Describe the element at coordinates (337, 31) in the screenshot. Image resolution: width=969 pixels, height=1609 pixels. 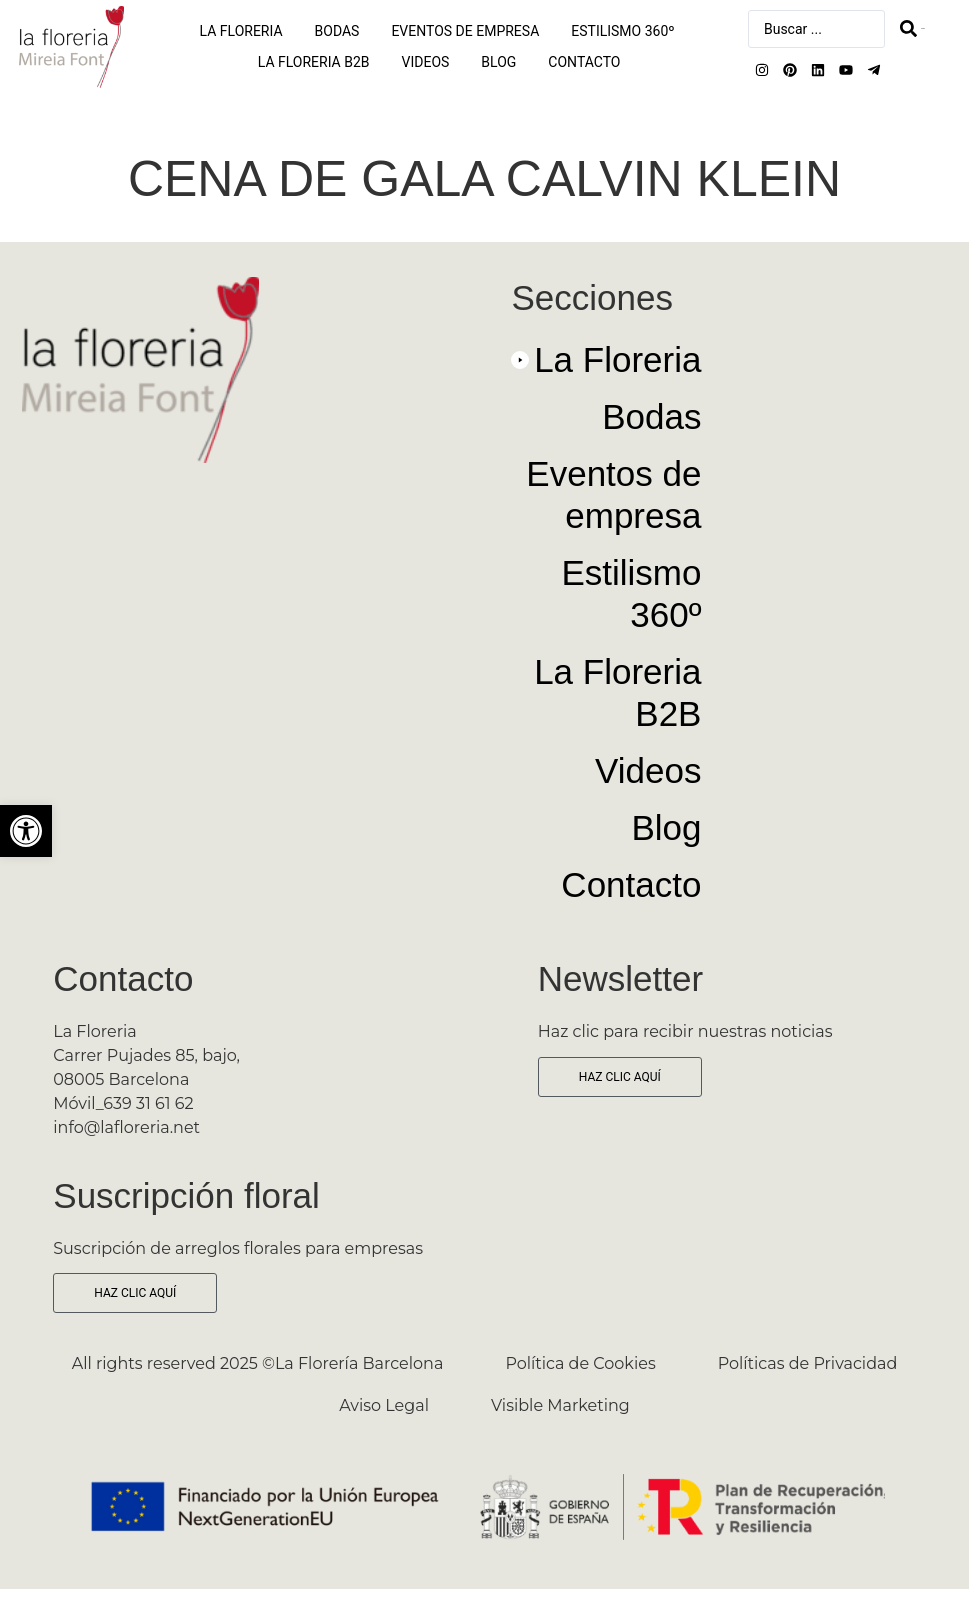
I see `Bodas` at that location.